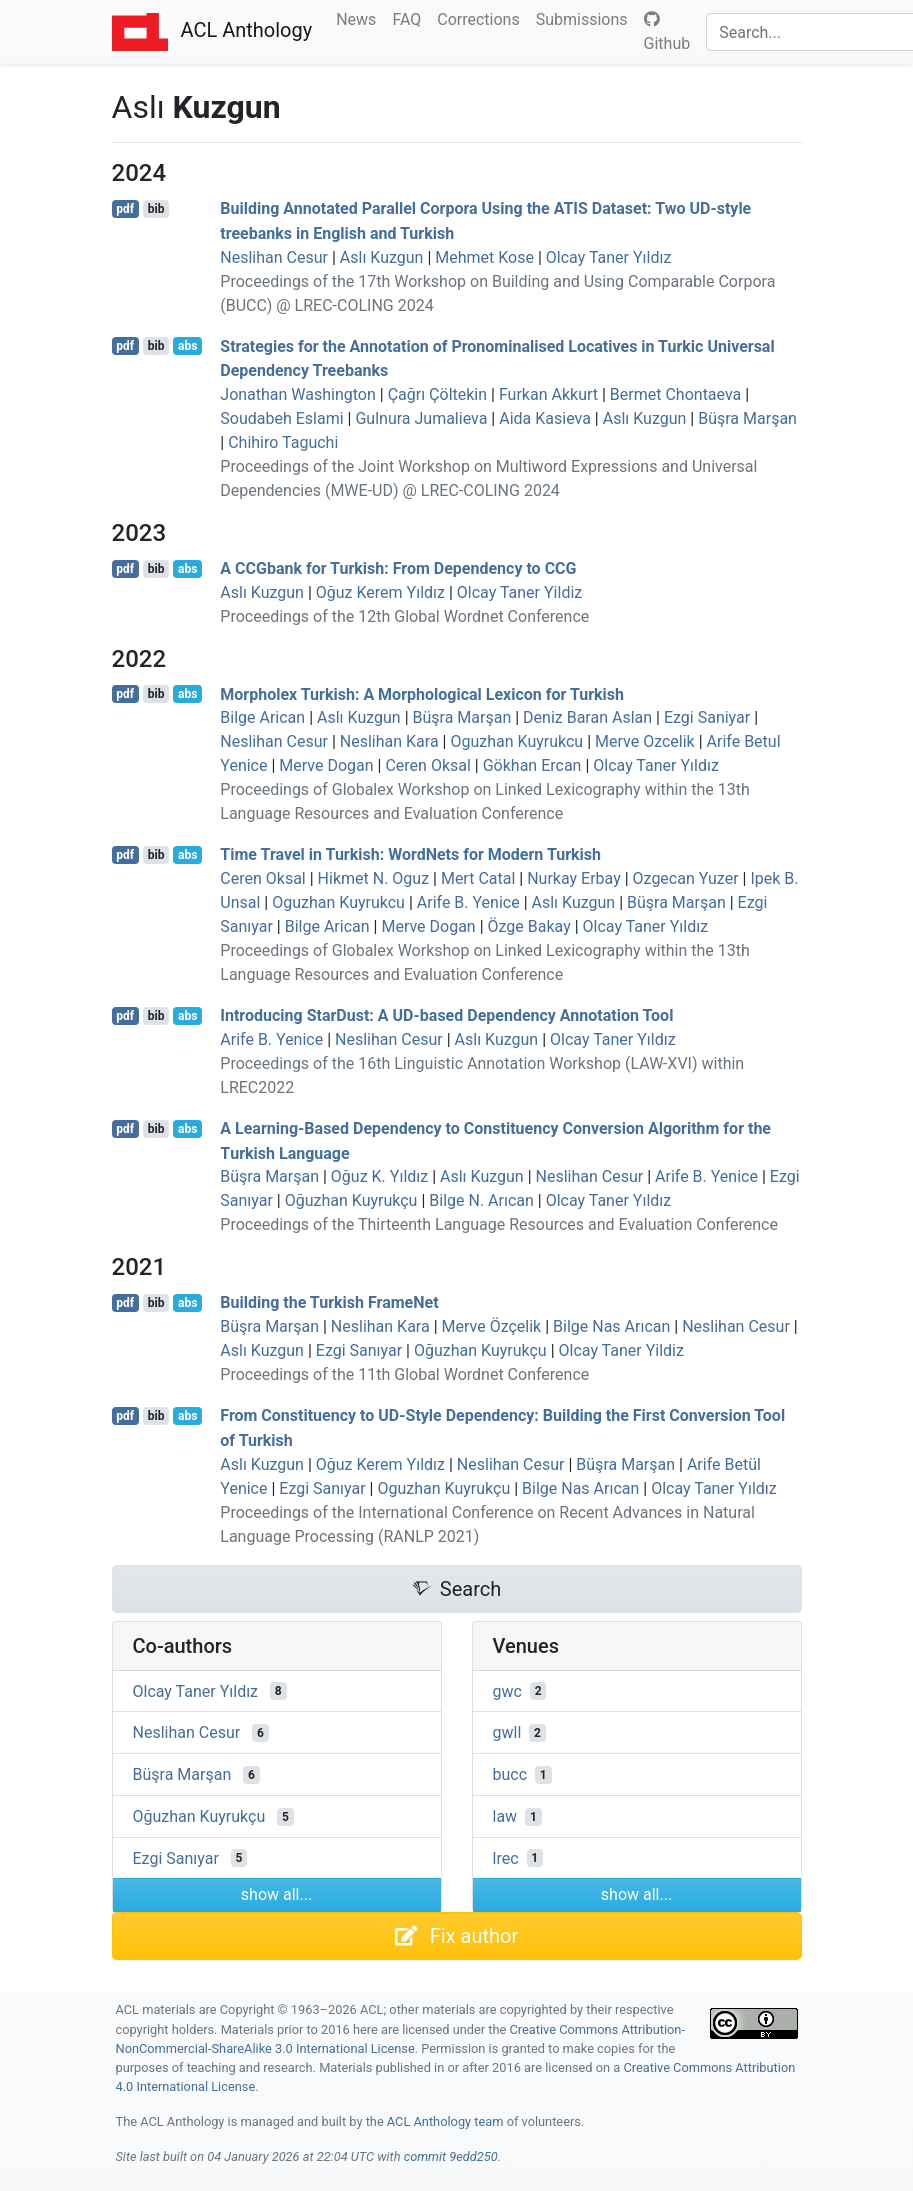 This screenshot has height=2191, width=913. I want to click on gwll, so click(507, 1732).